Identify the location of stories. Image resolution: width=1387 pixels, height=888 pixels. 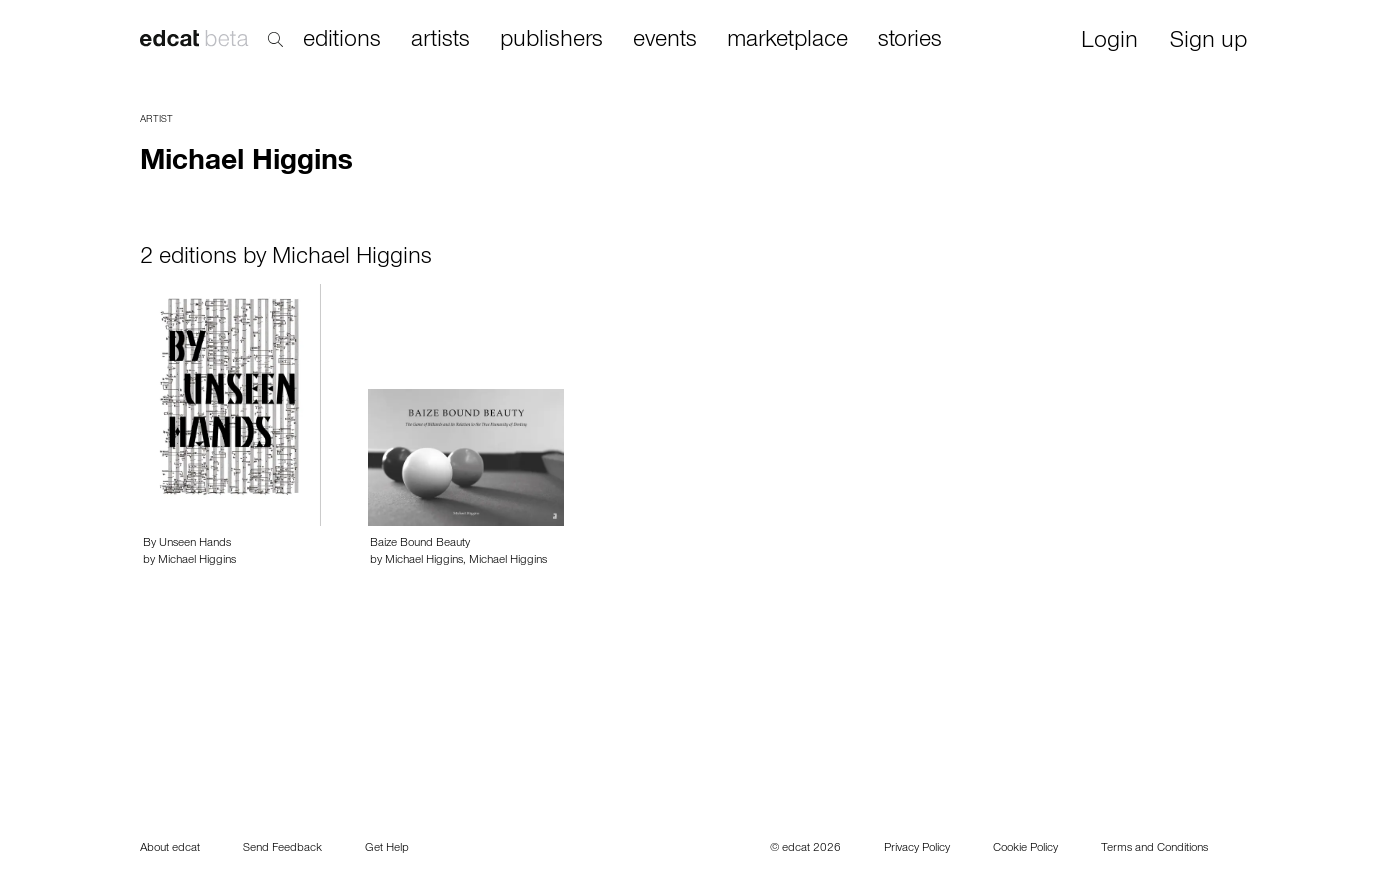
(910, 41).